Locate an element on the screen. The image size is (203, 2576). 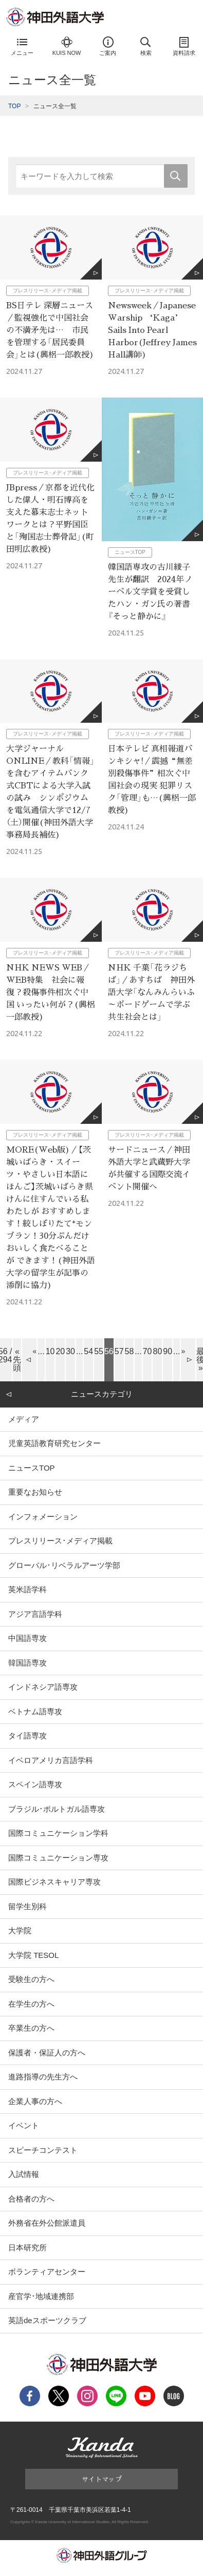
« 先頭 [First Page] is located at coordinates (17, 1359).